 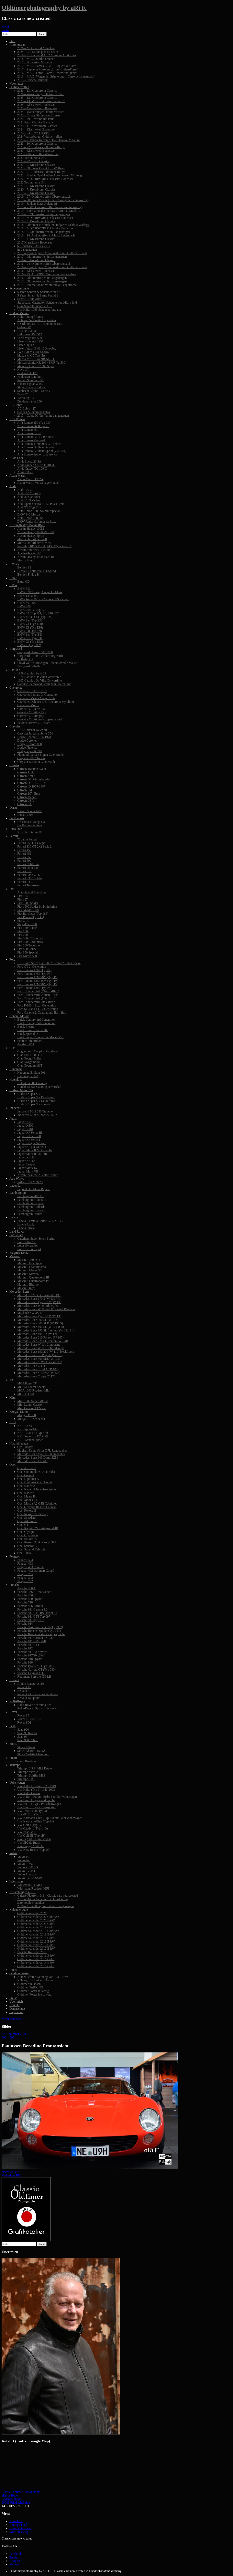 I want to click on Morris Oxford Series II, so click(x=32, y=539).